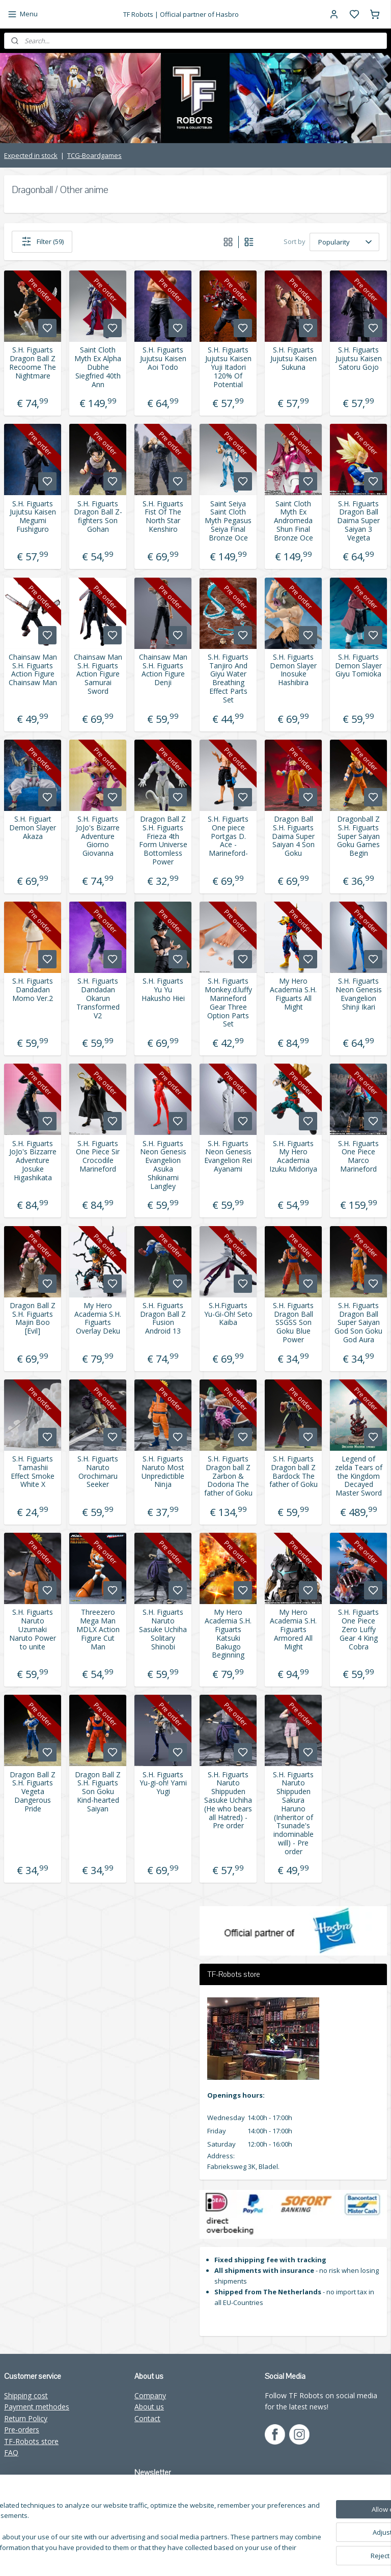 The width and height of the screenshot is (391, 2576). Describe the element at coordinates (98, 1791) in the screenshot. I see `Dragon Ball Z S.H. Figuarts Son Goku Kind-hearted Saiyan` at that location.